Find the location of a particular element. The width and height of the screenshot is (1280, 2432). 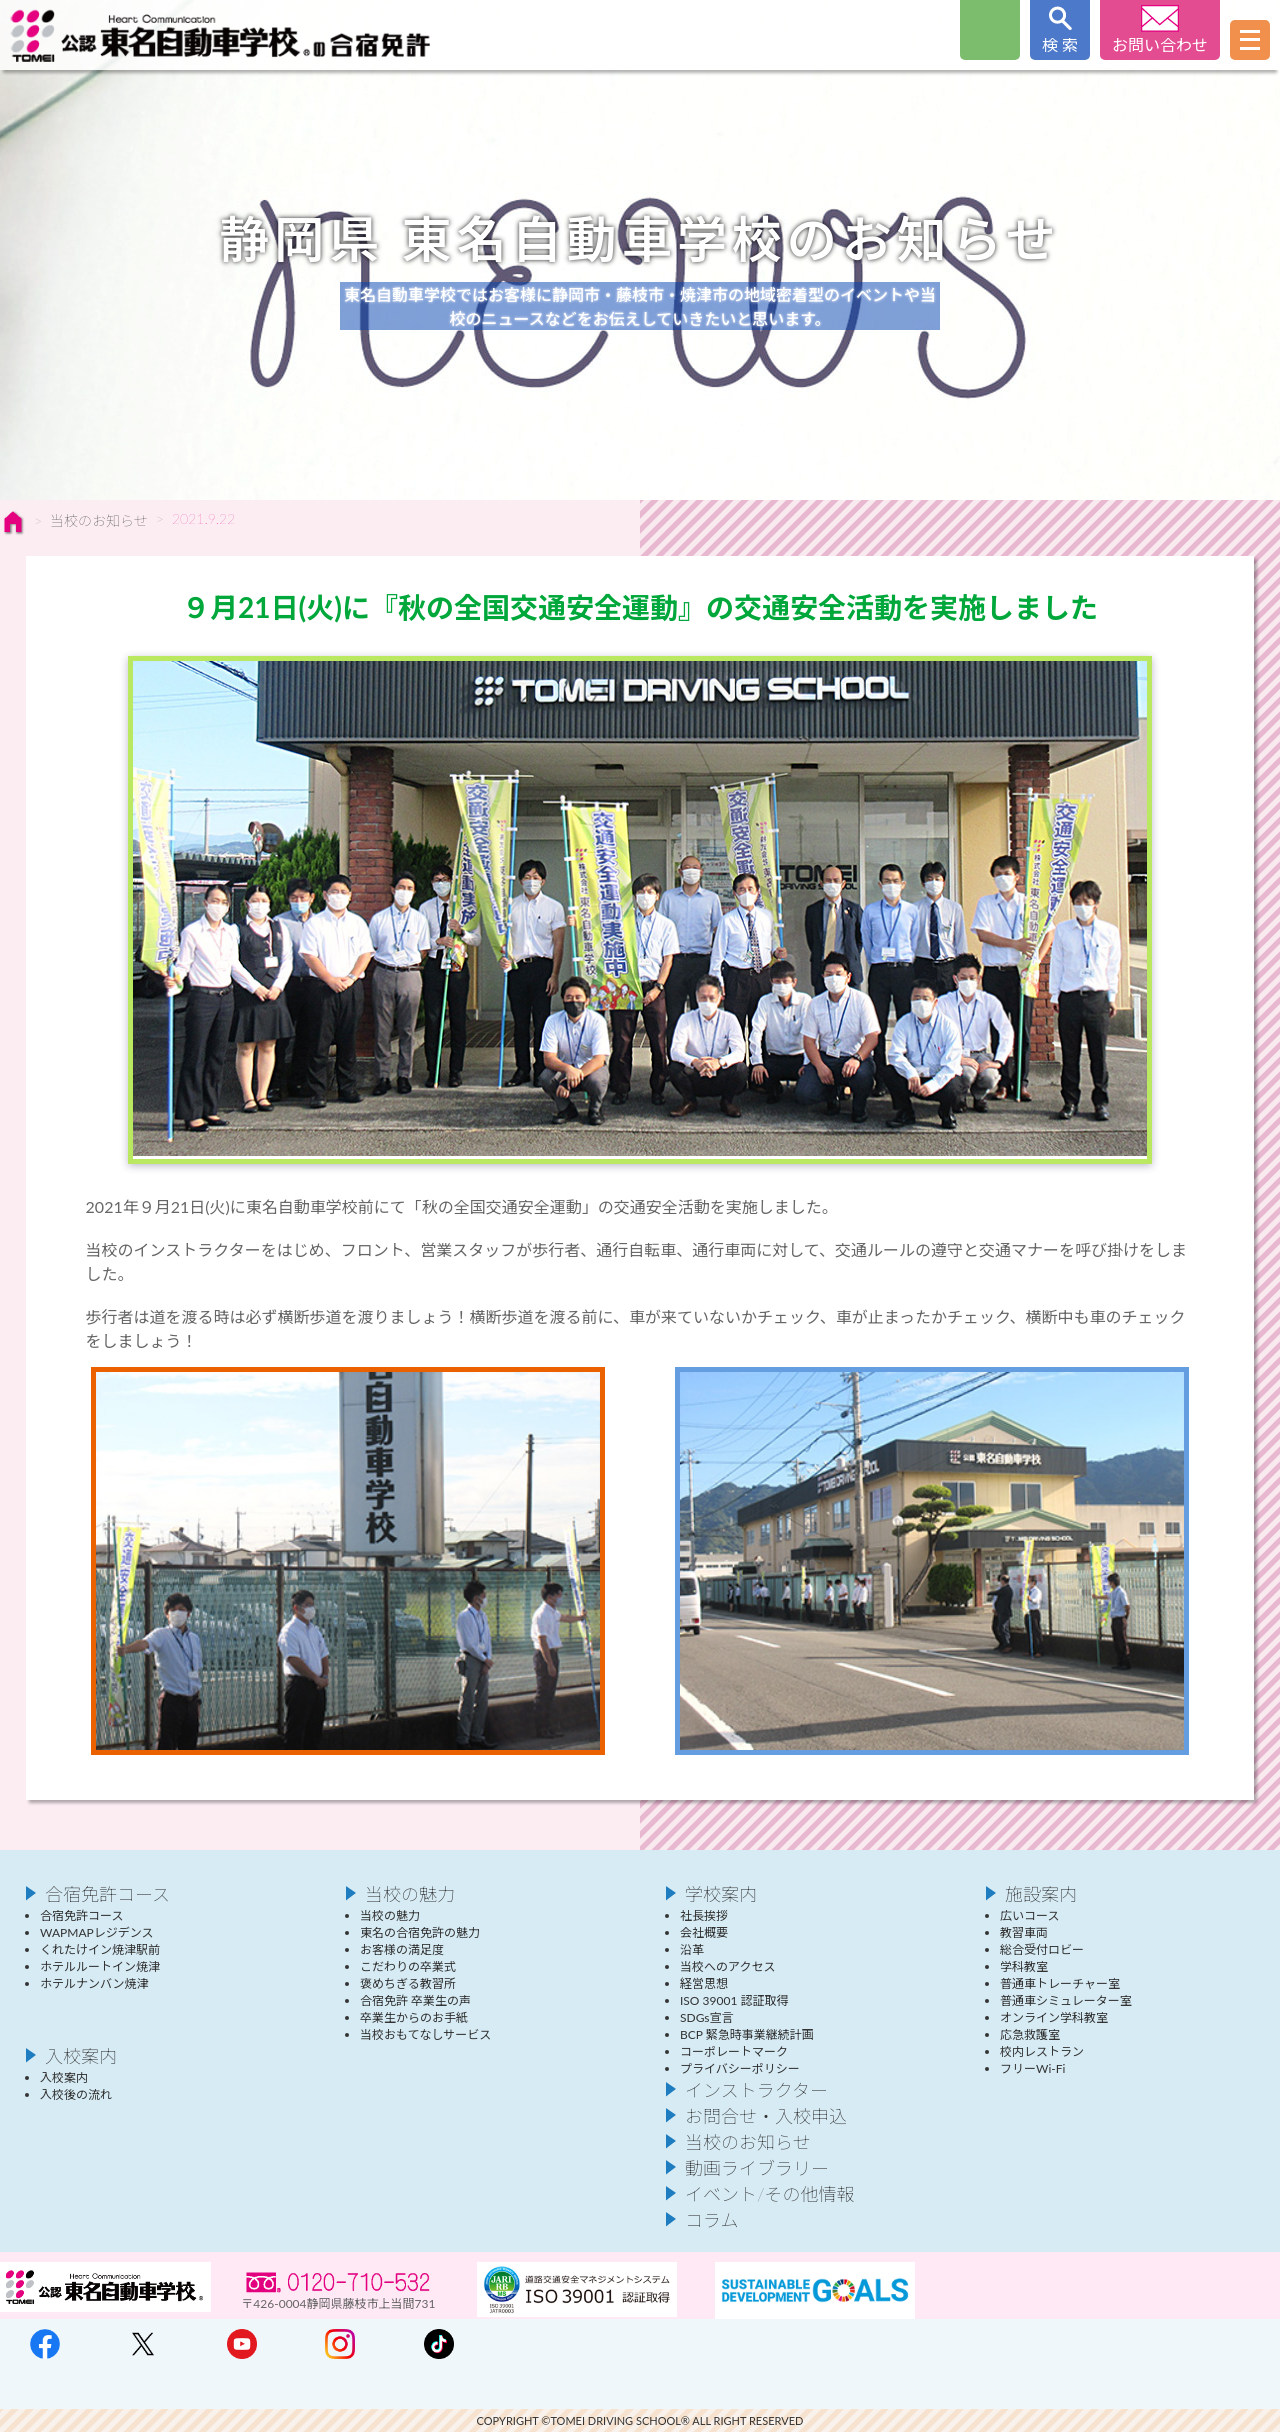

こだわりの卒業式 is located at coordinates (408, 1966).